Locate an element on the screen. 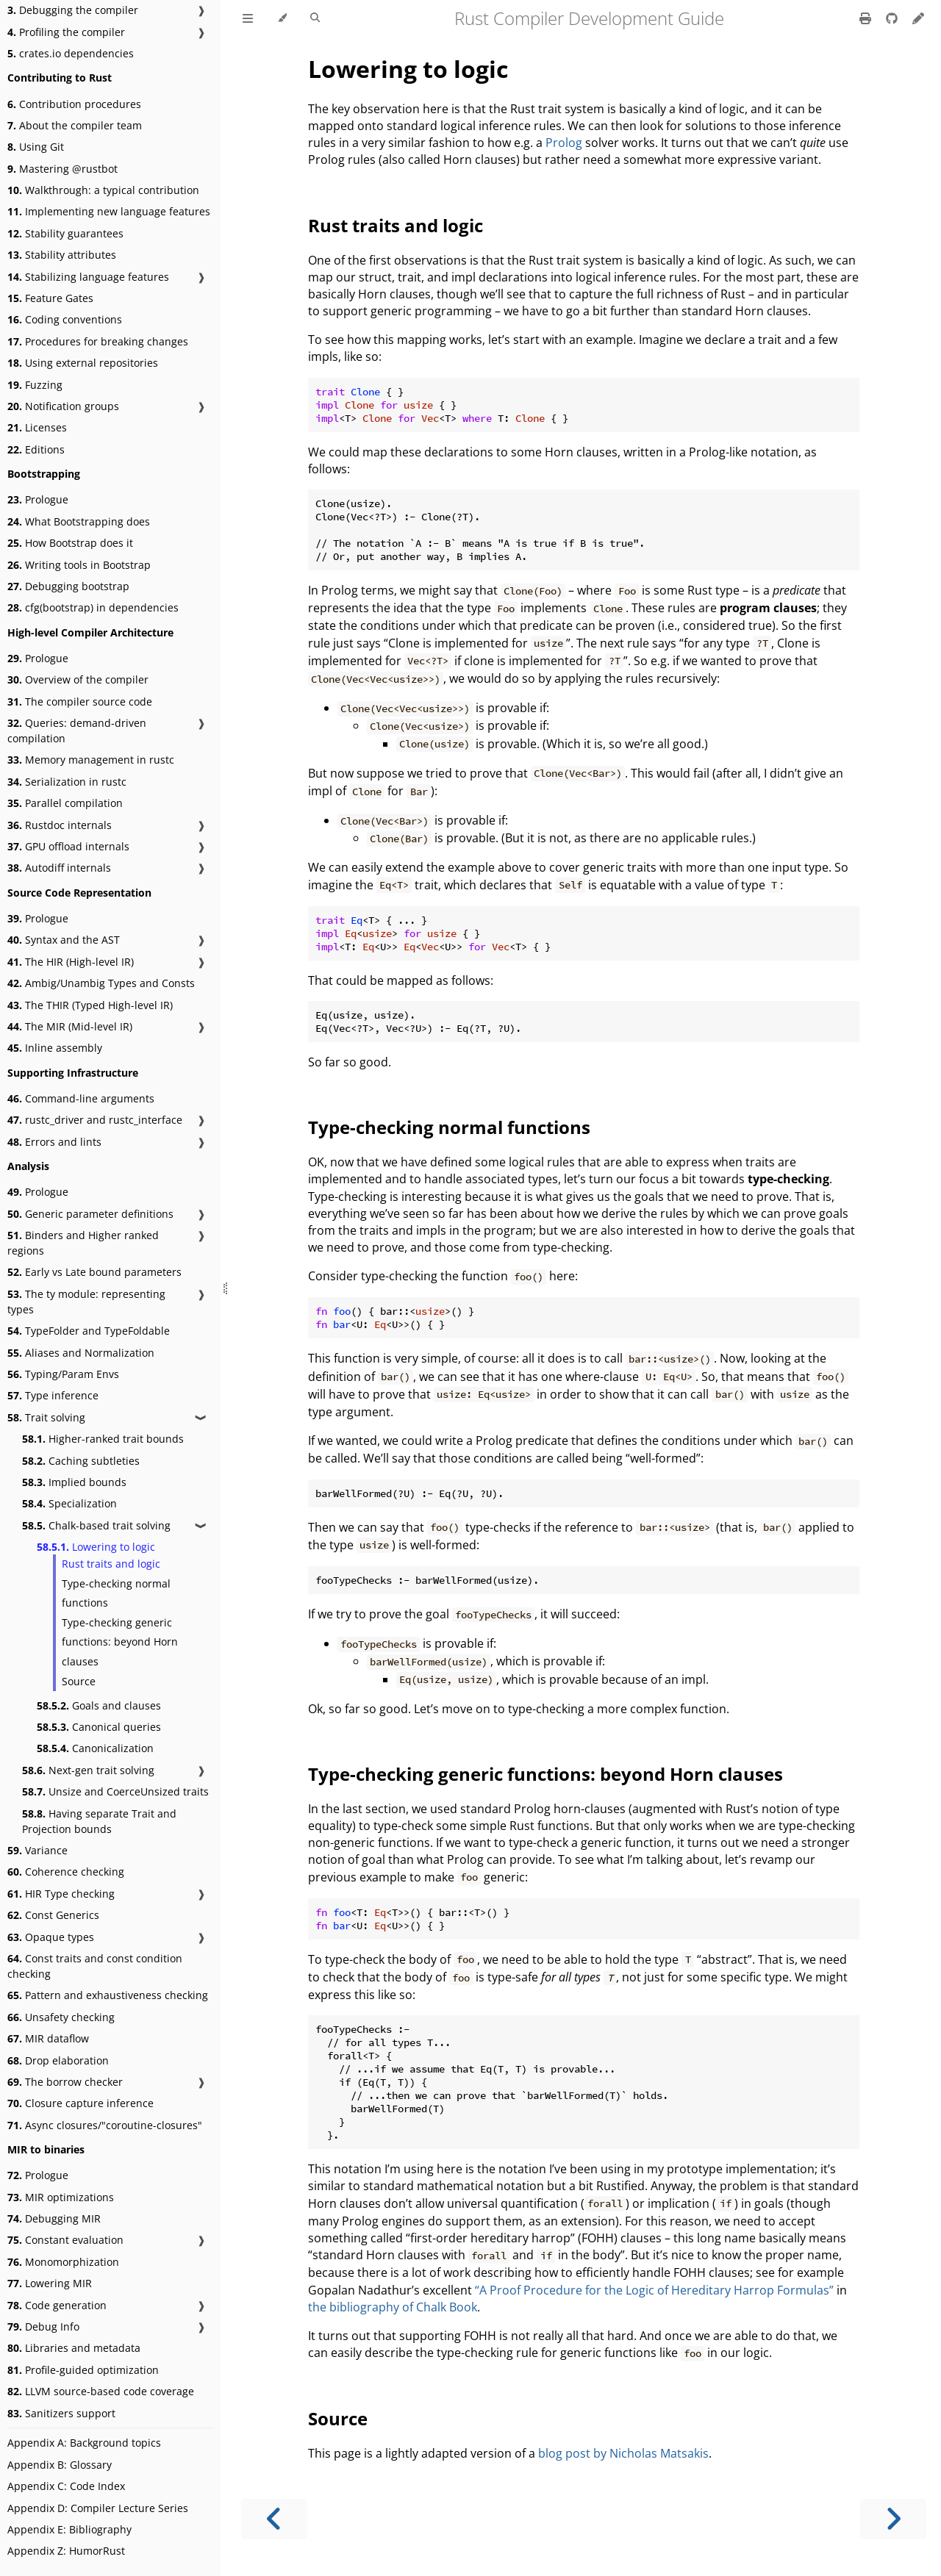  Autodiff internals is located at coordinates (59, 868).